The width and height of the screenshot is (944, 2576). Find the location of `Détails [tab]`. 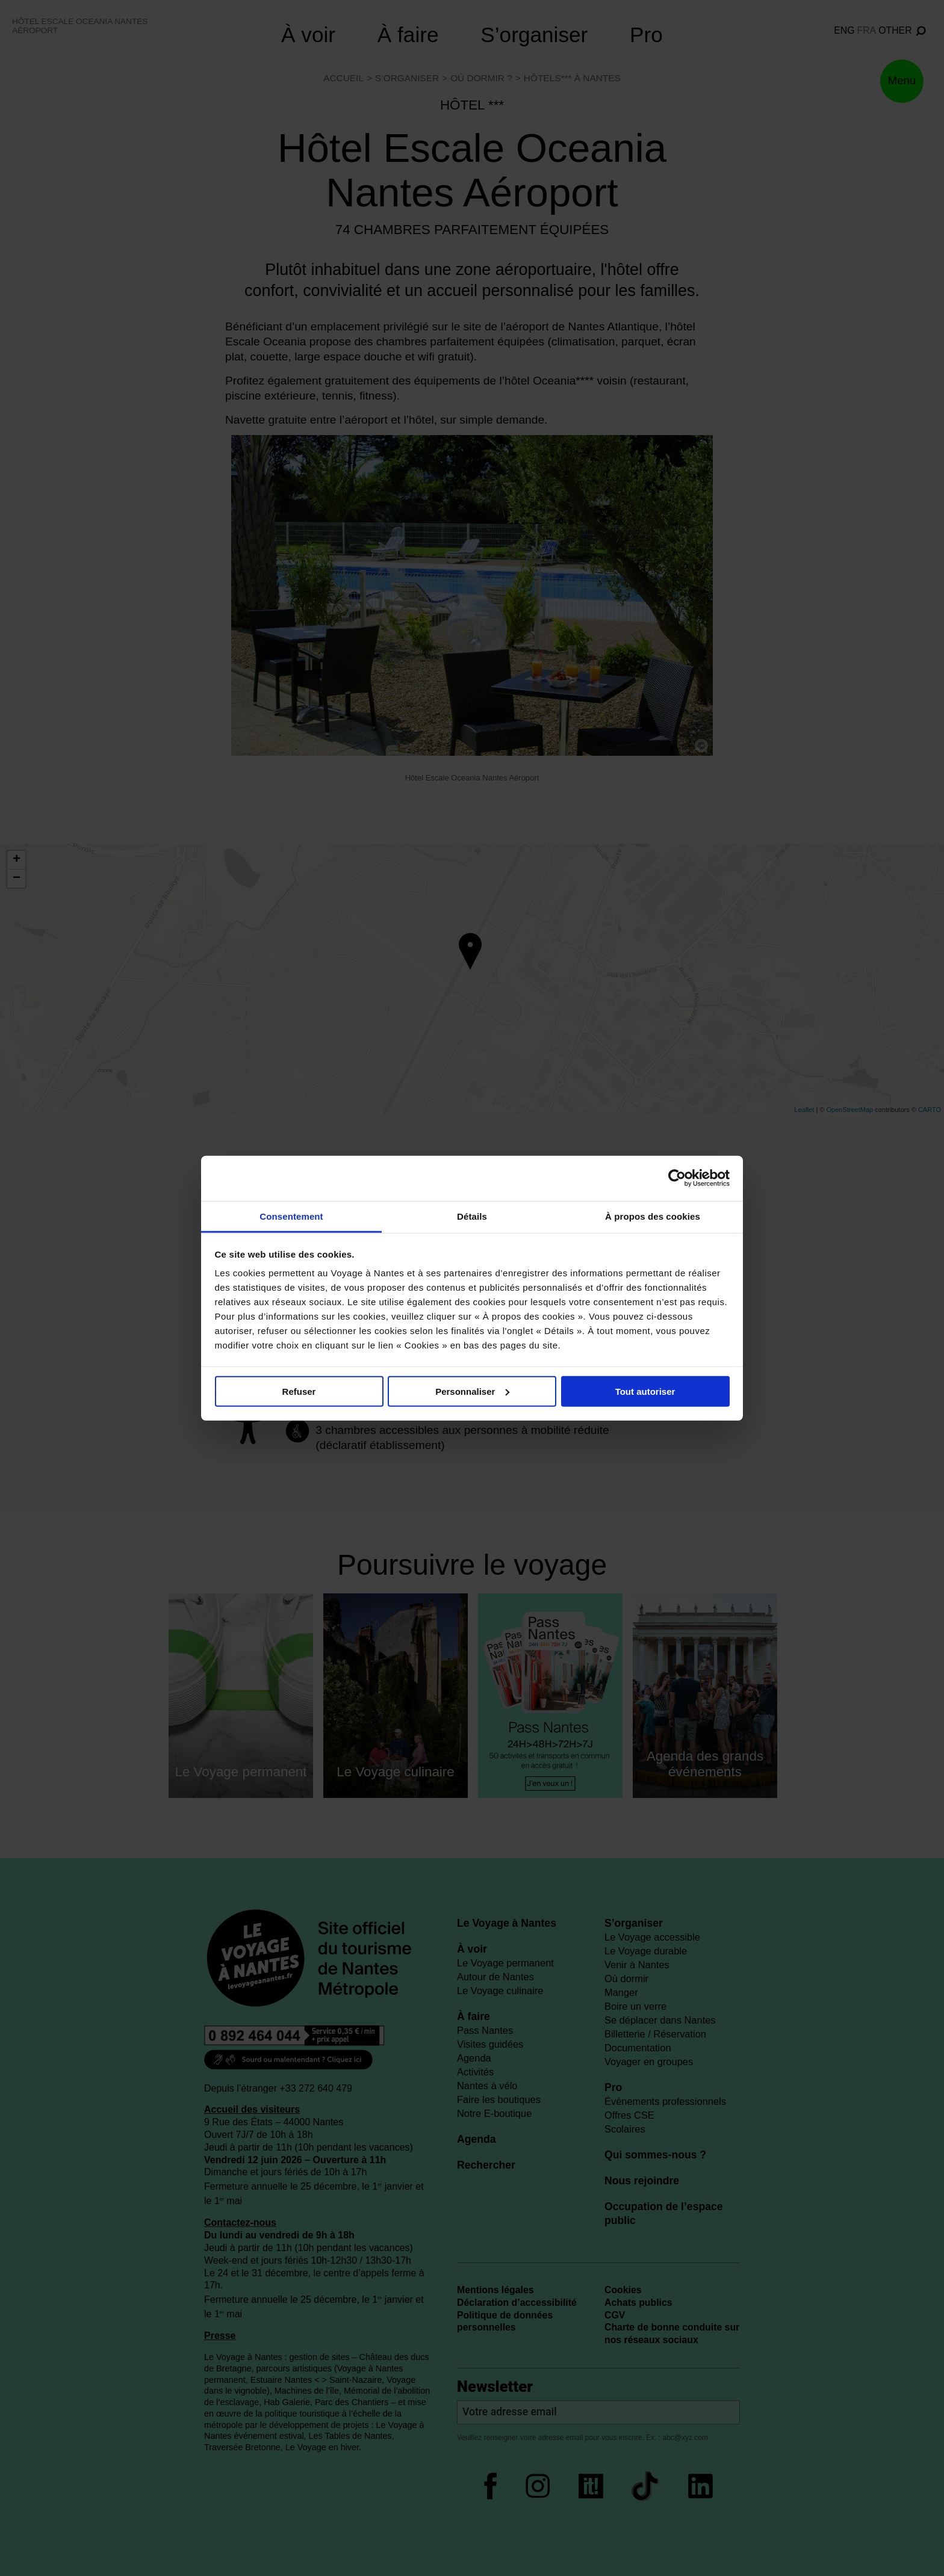

Détails [tab] is located at coordinates (472, 1216).